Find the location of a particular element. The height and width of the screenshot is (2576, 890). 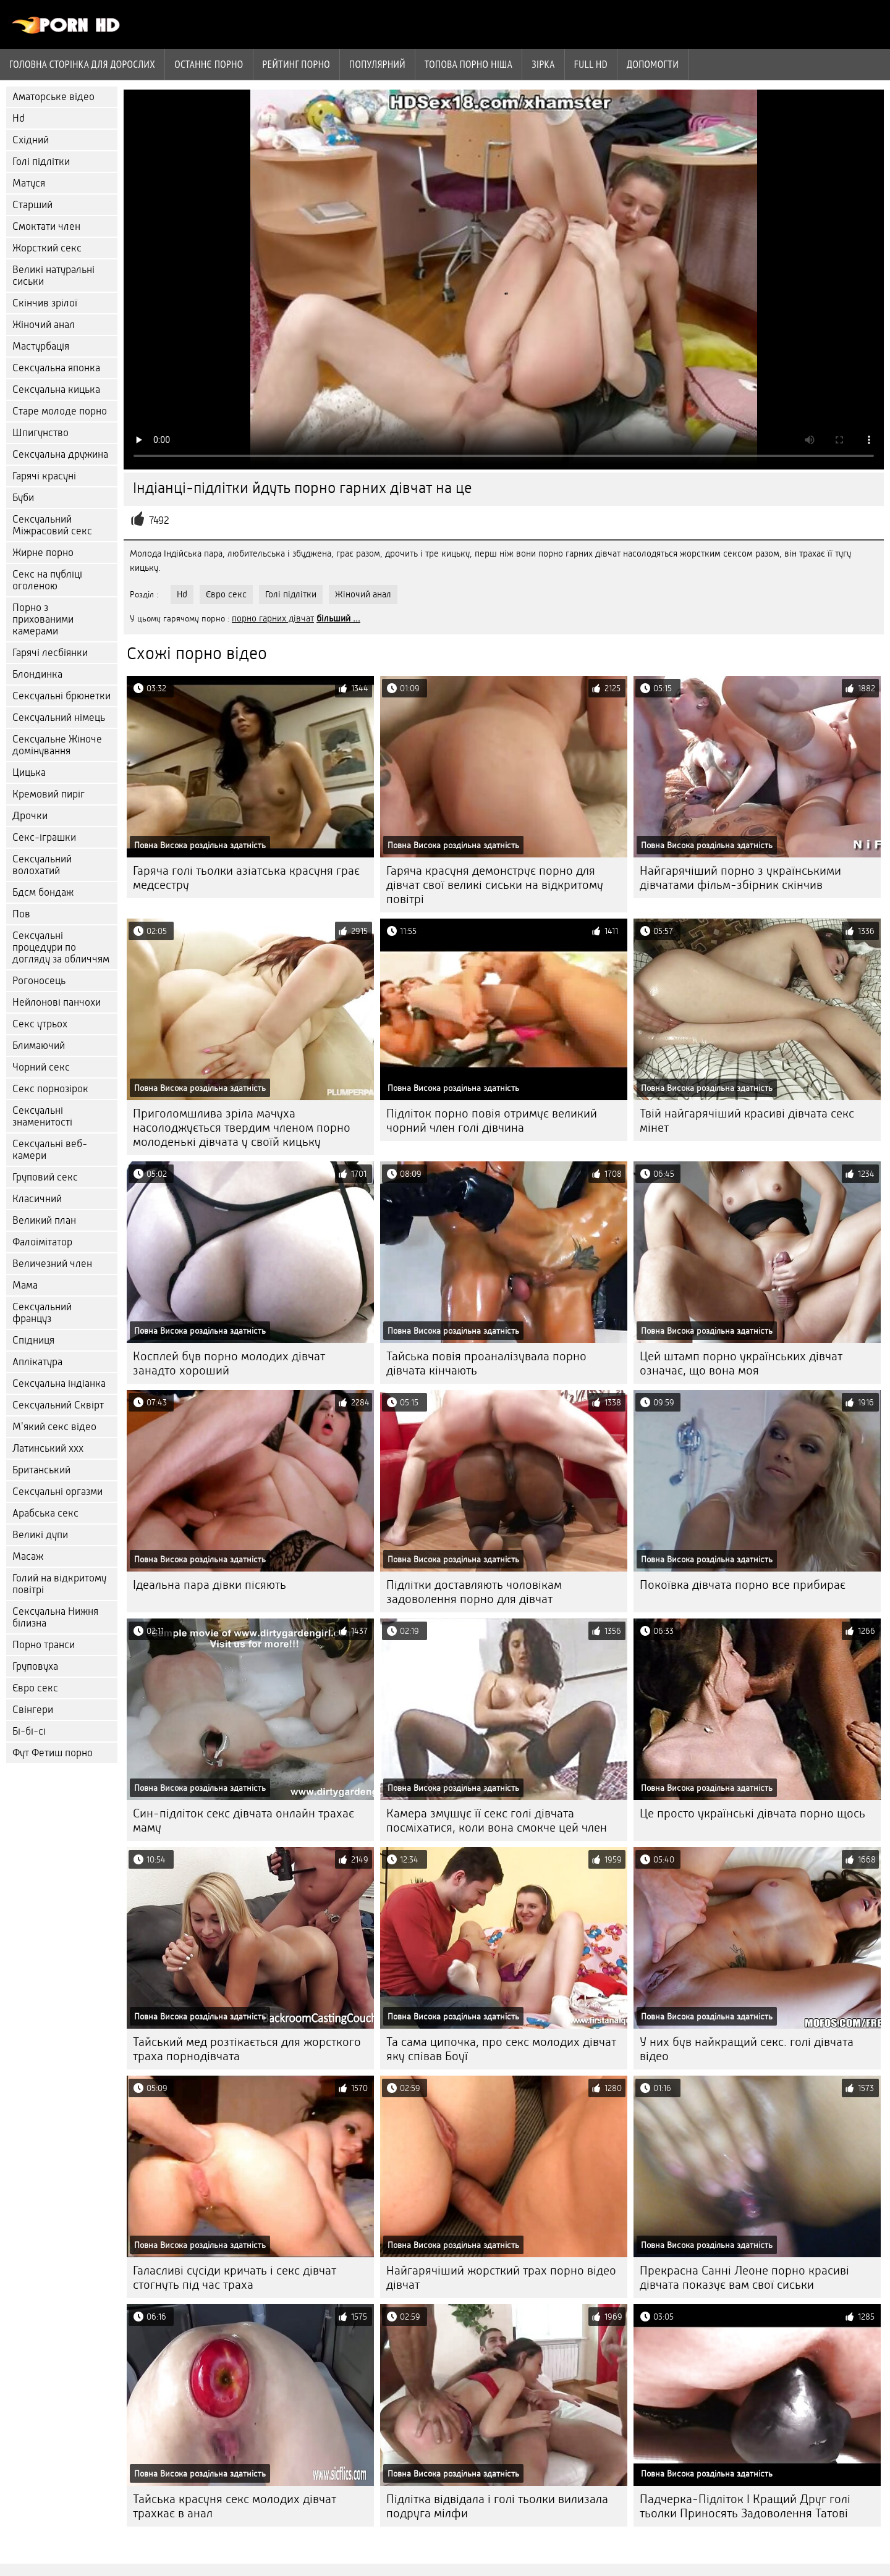

Старший is located at coordinates (32, 205).